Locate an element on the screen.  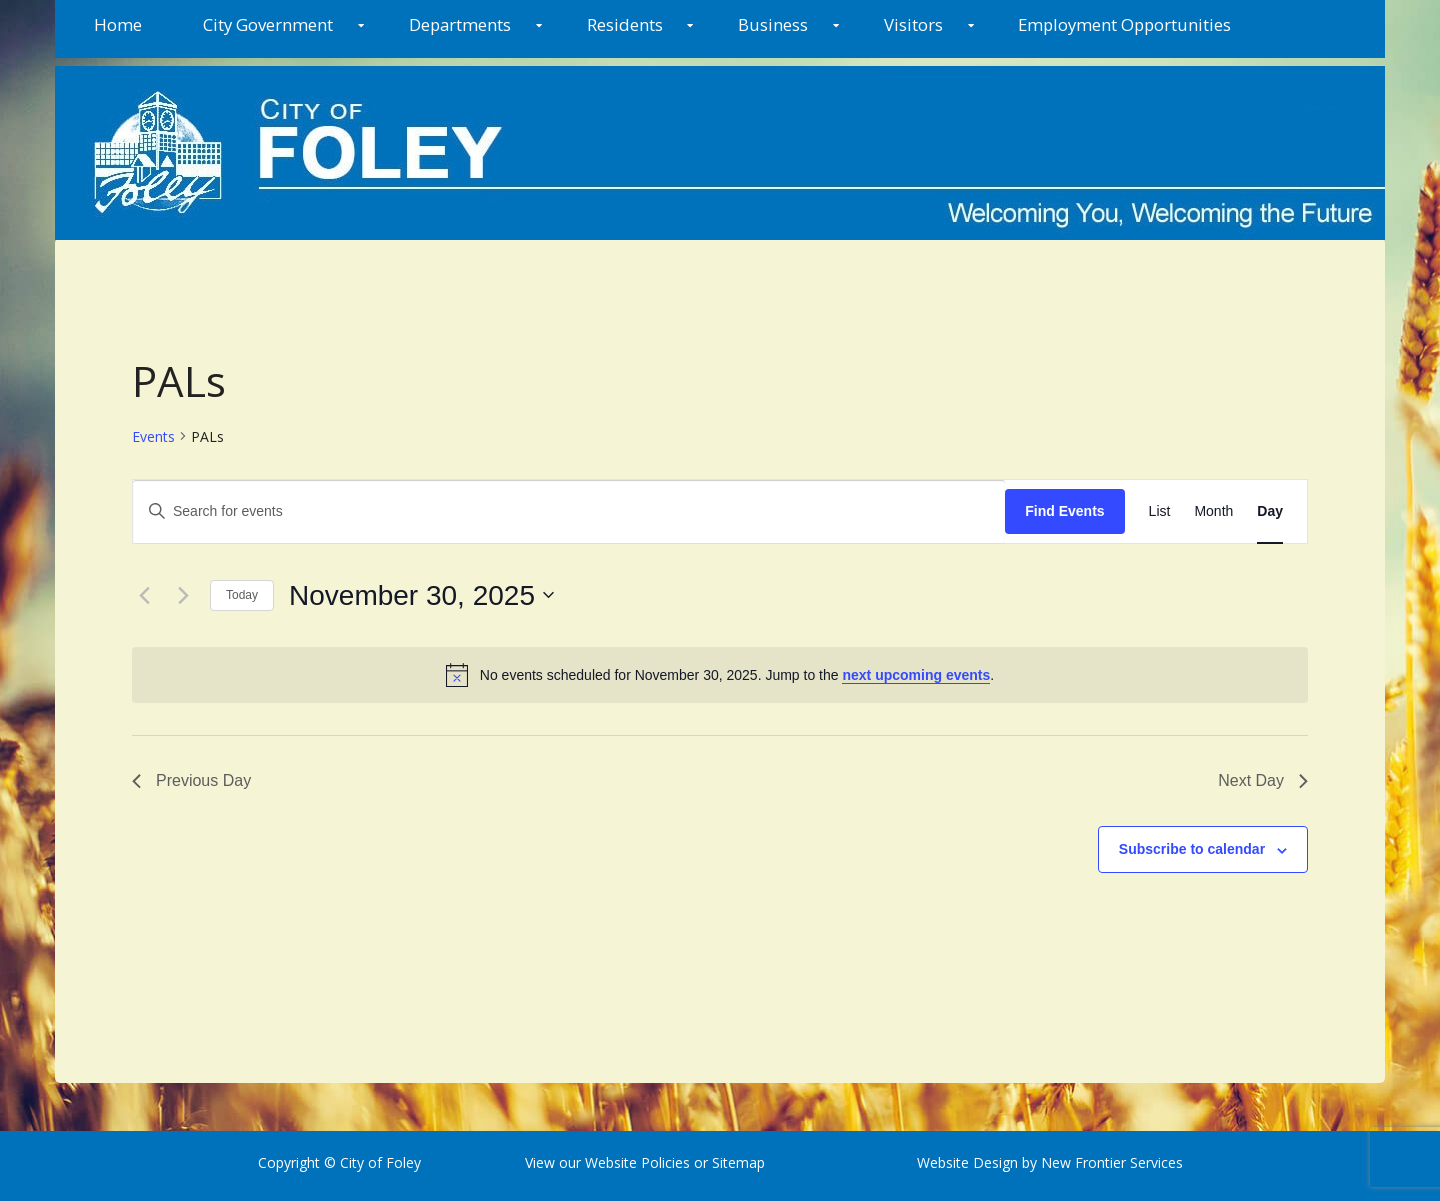
[Previous day] is located at coordinates (144, 595).